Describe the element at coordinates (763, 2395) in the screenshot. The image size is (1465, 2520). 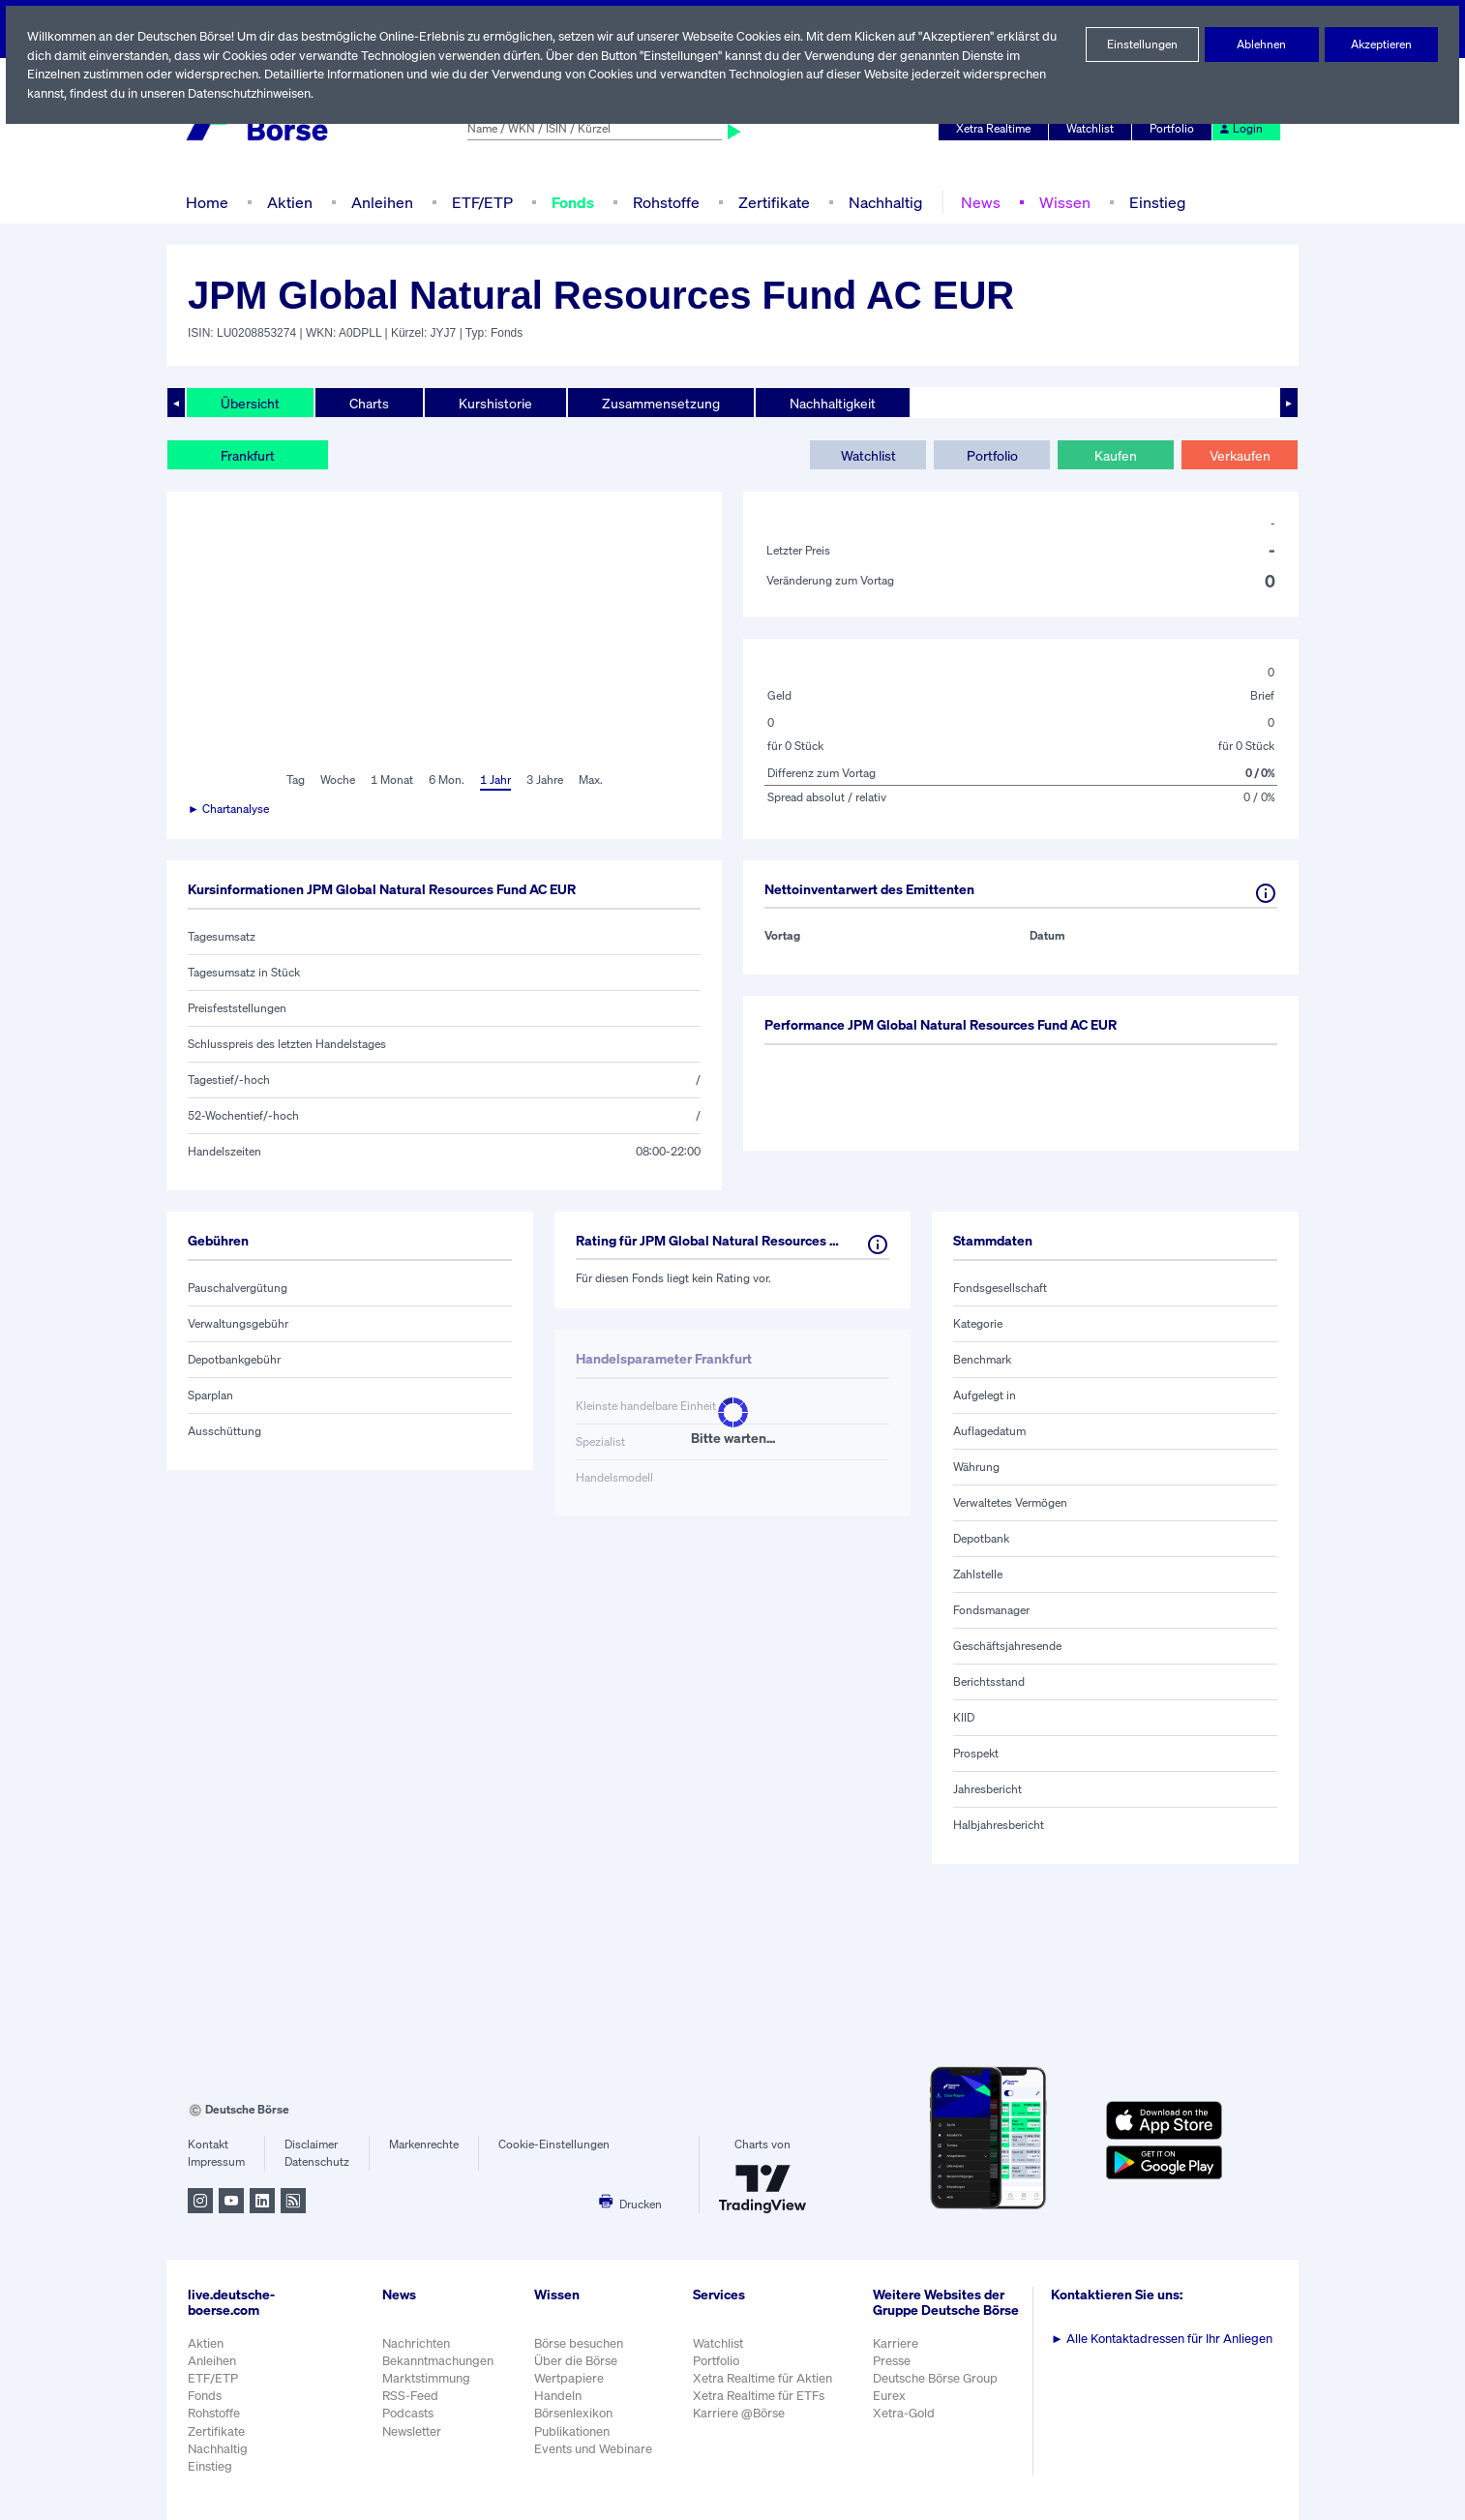
I see `Xetra Realtime für ETFs` at that location.